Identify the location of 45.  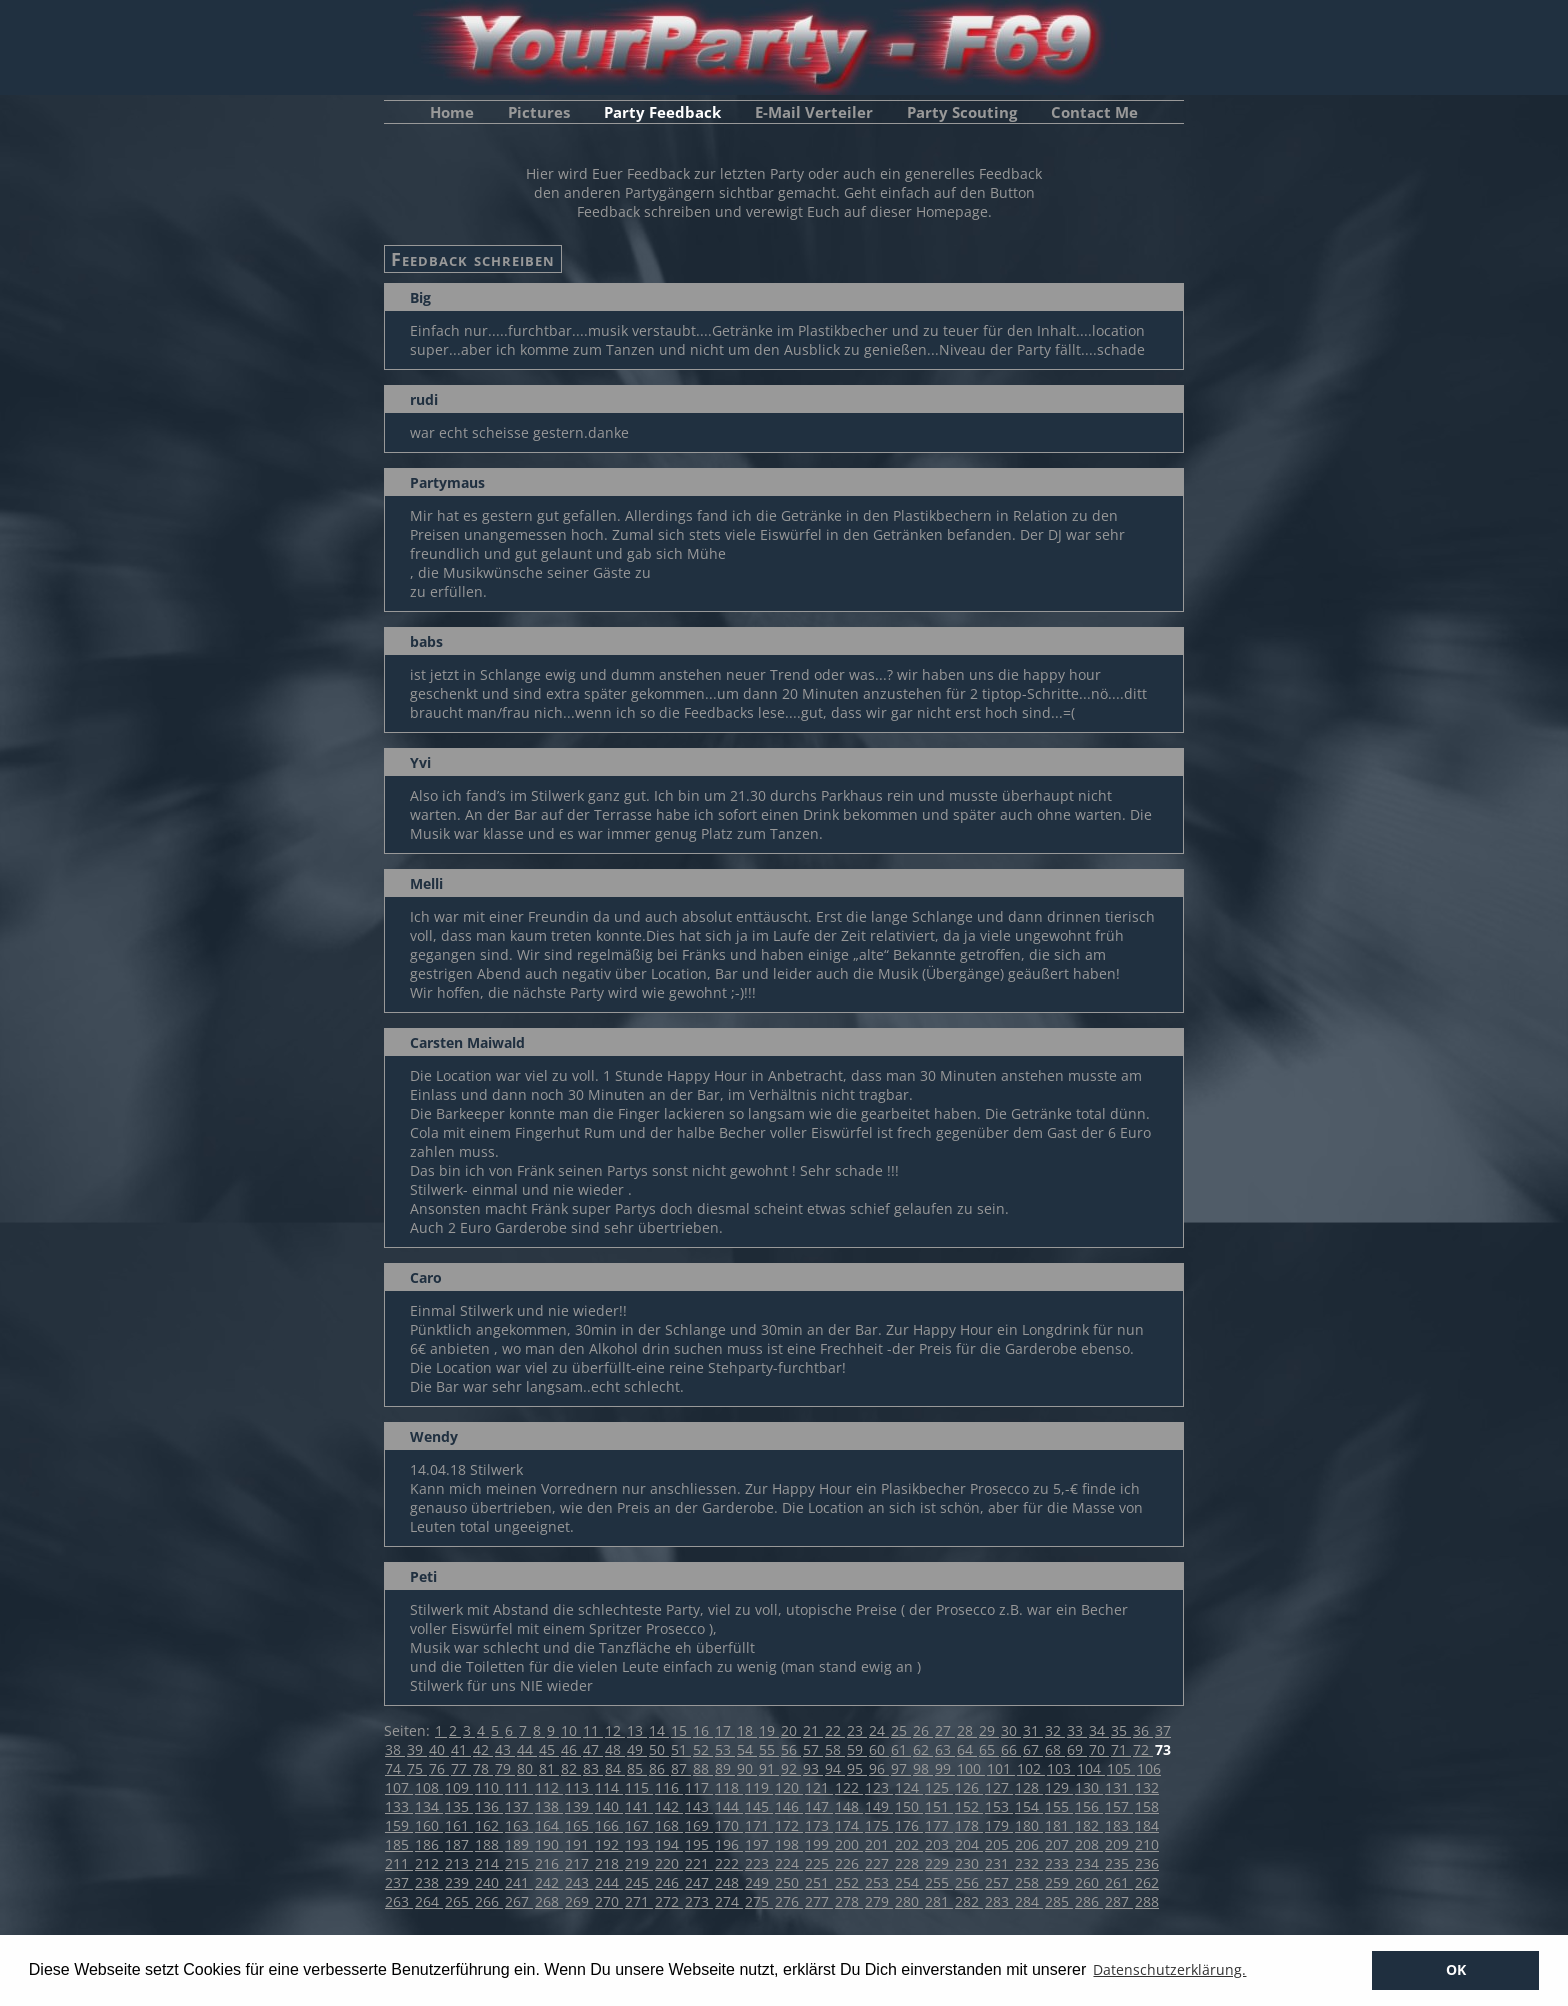
(549, 1749).